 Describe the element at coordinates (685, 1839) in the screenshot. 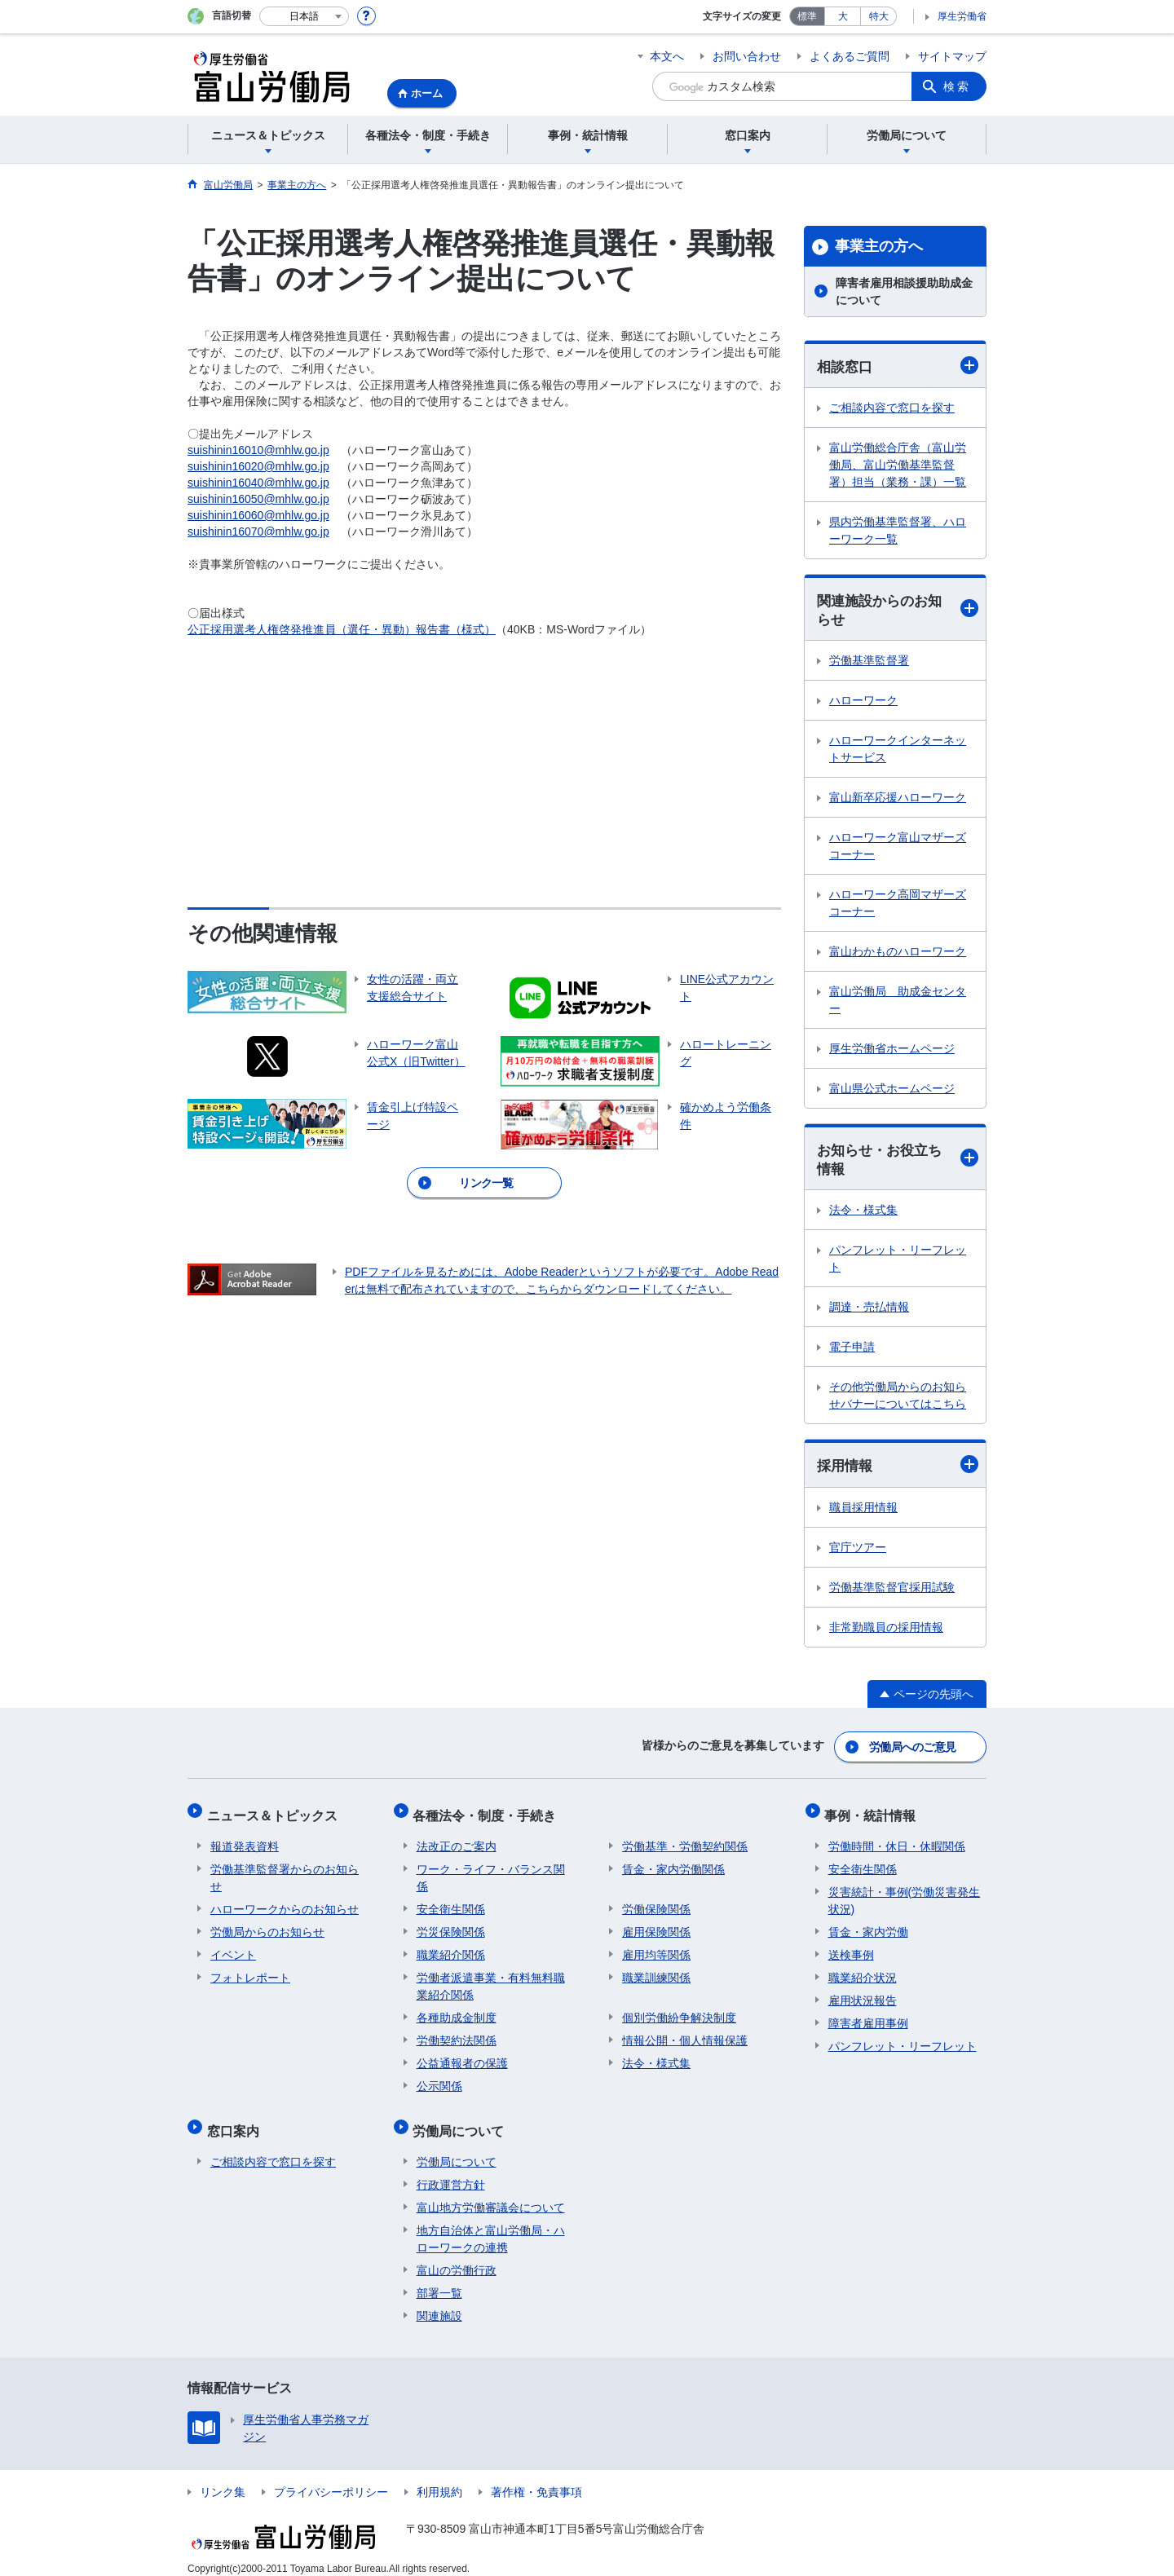

I see `労働基準・労働契約関係` at that location.